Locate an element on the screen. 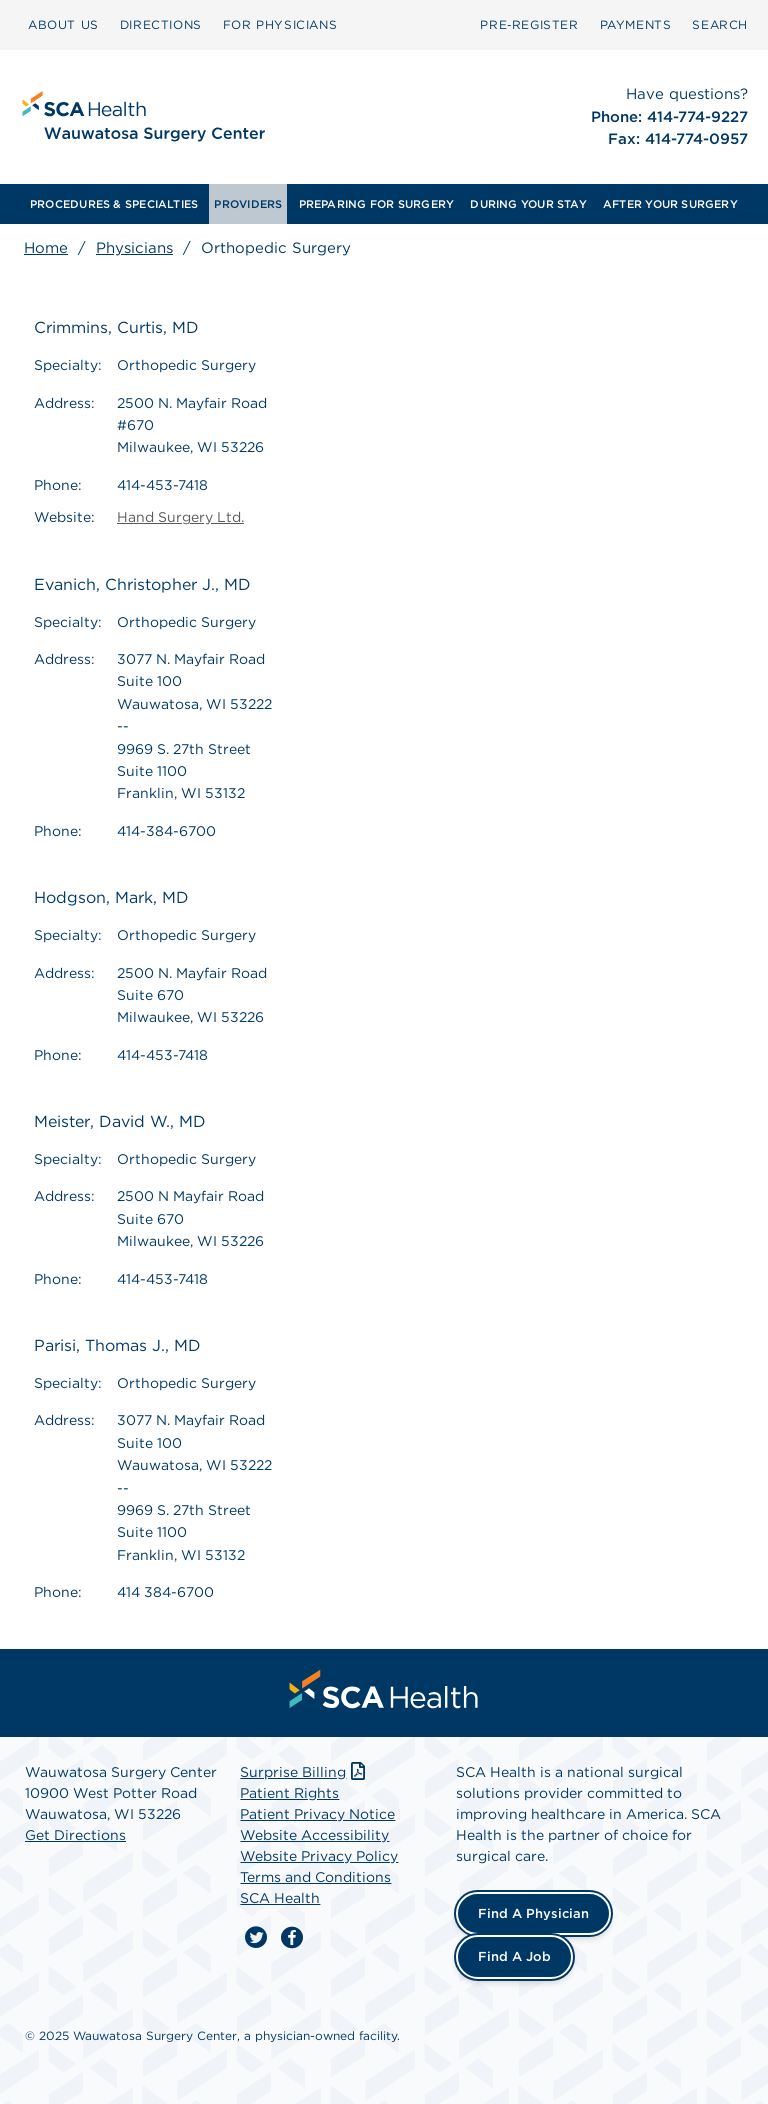  Patient Privacy Notice is located at coordinates (317, 1814).